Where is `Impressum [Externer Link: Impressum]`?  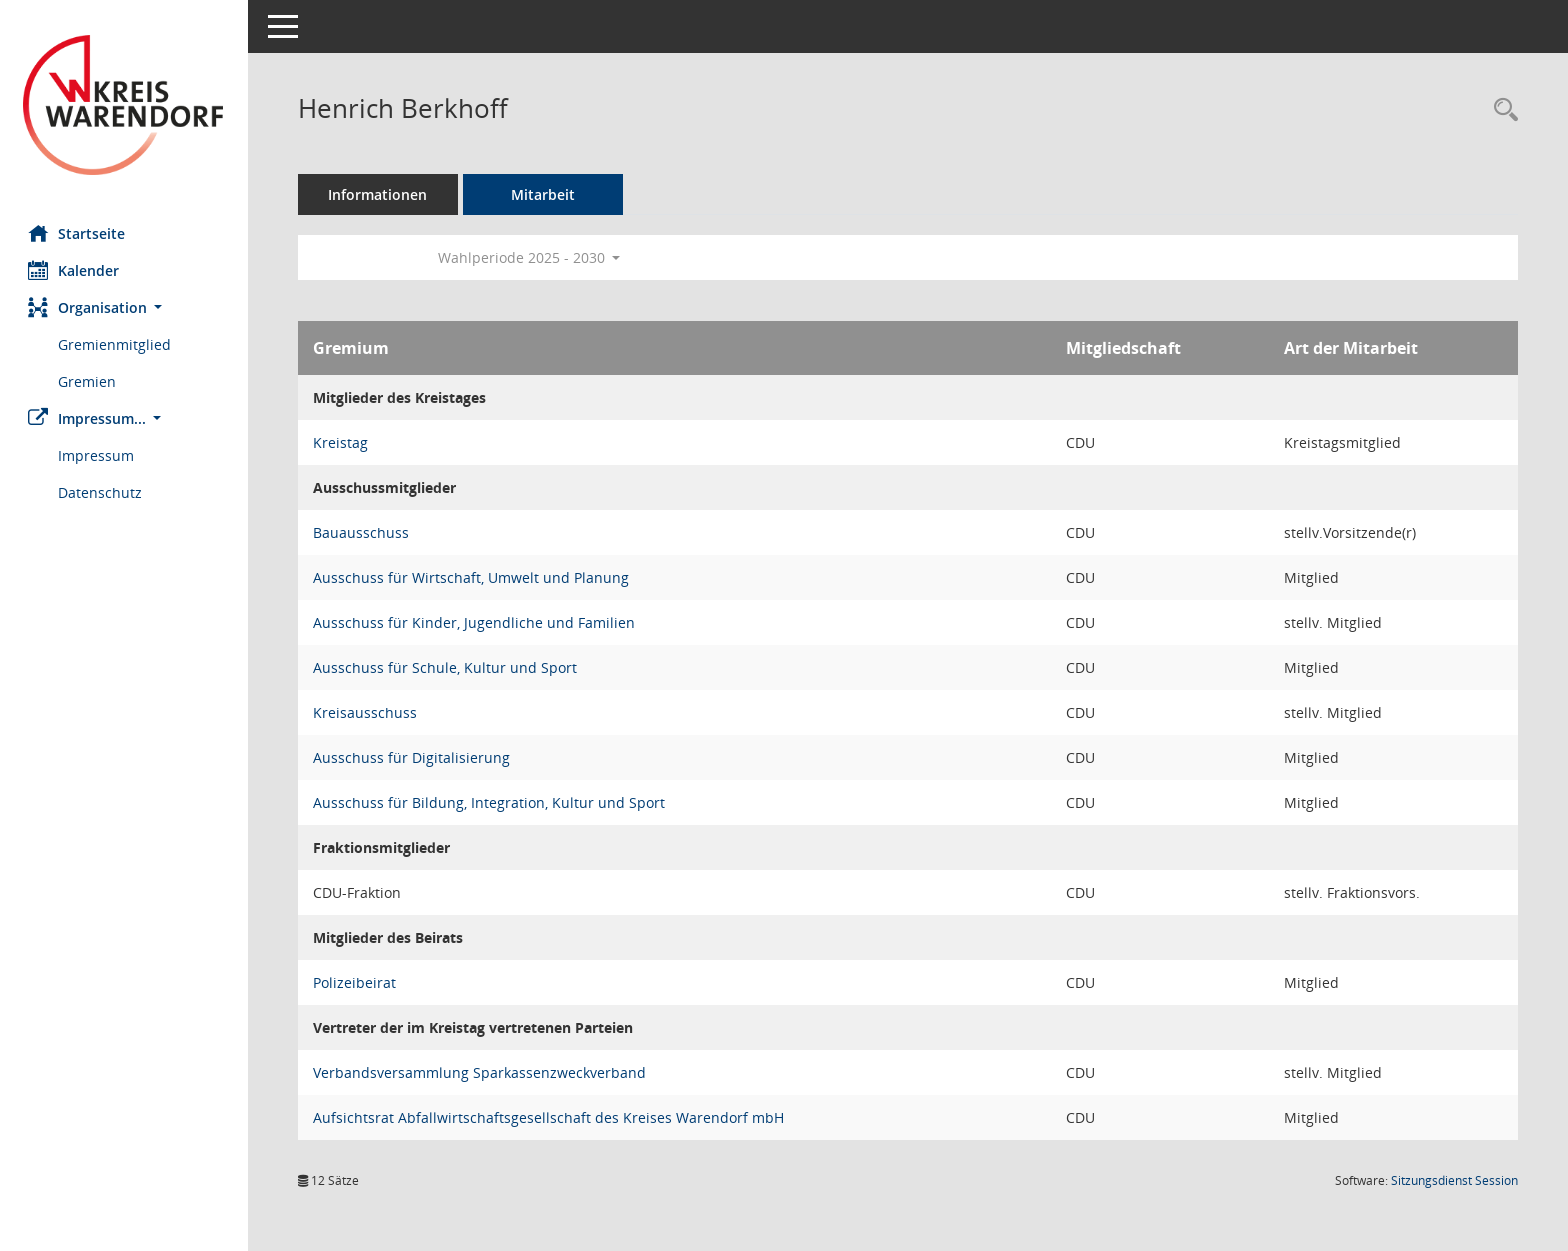 Impressum [Externer Link: Impressum] is located at coordinates (98, 455).